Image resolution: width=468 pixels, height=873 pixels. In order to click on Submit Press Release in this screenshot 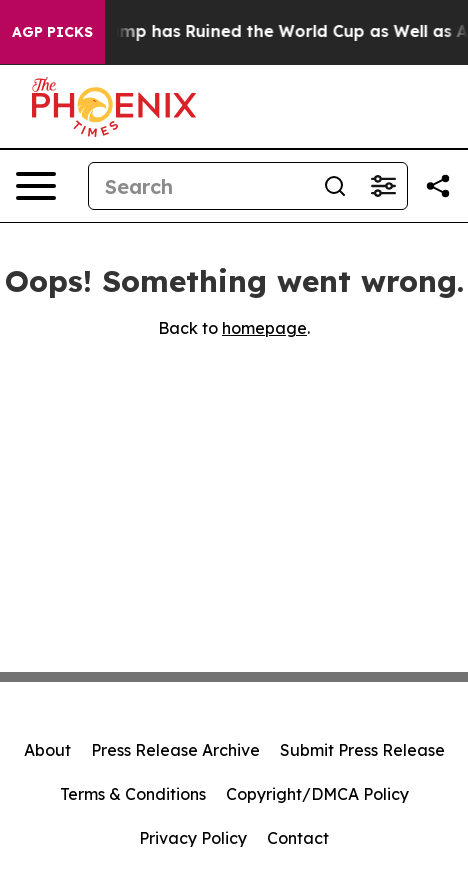, I will do `click(362, 750)`.